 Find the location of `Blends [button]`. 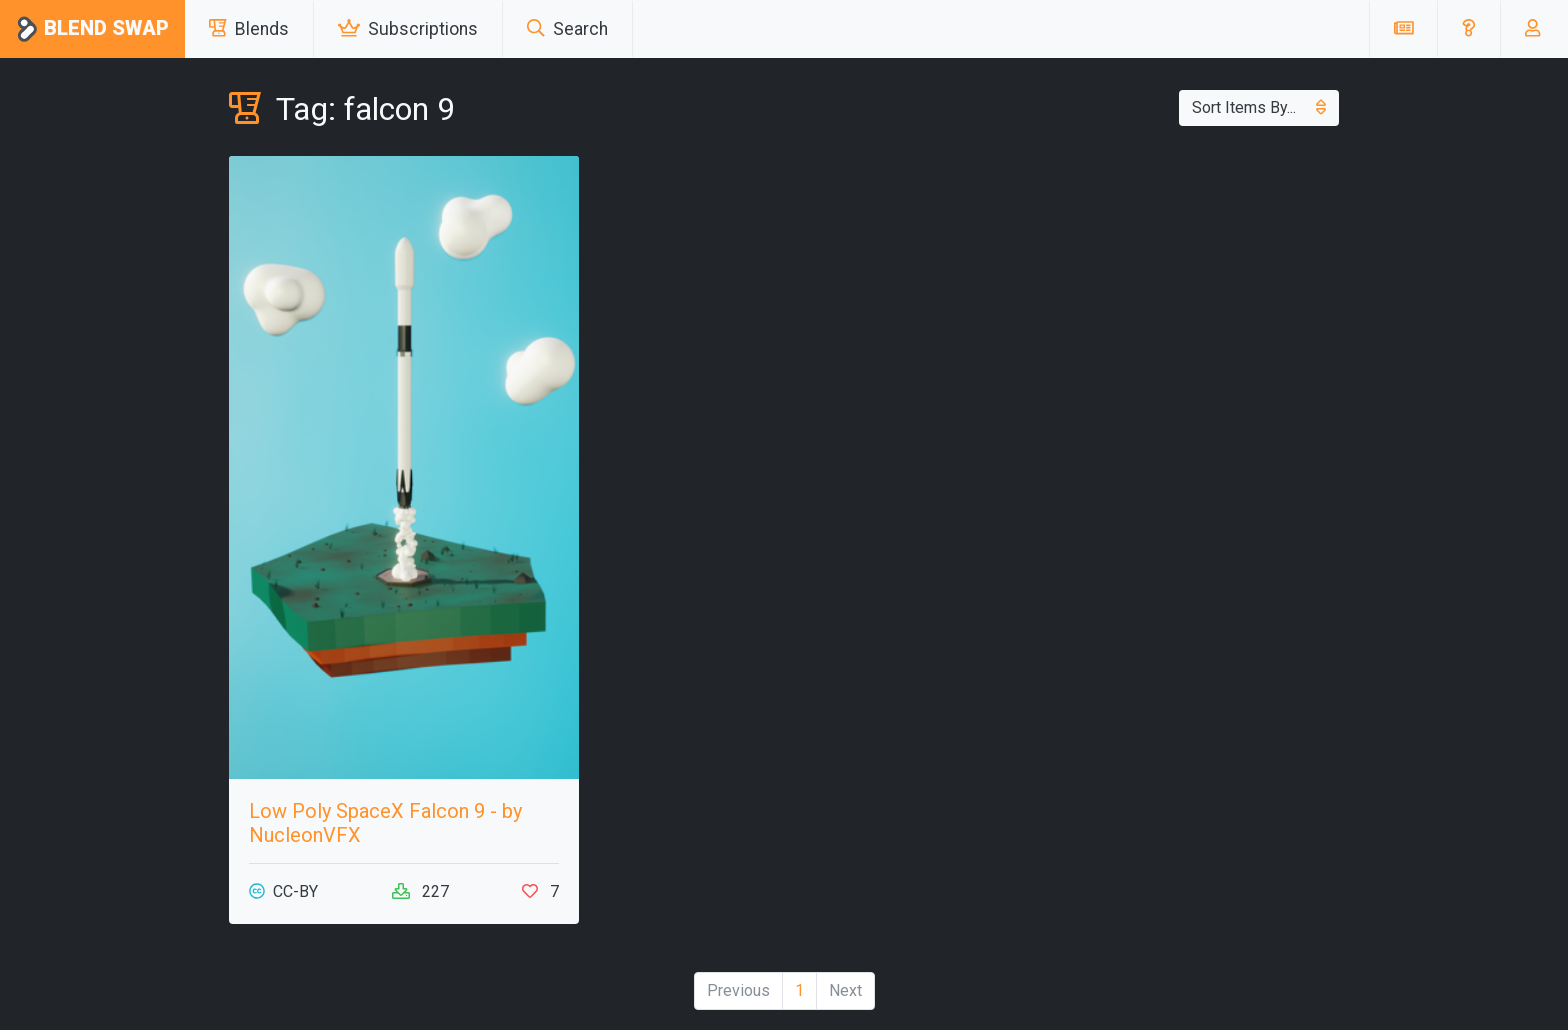

Blends [button] is located at coordinates (249, 29).